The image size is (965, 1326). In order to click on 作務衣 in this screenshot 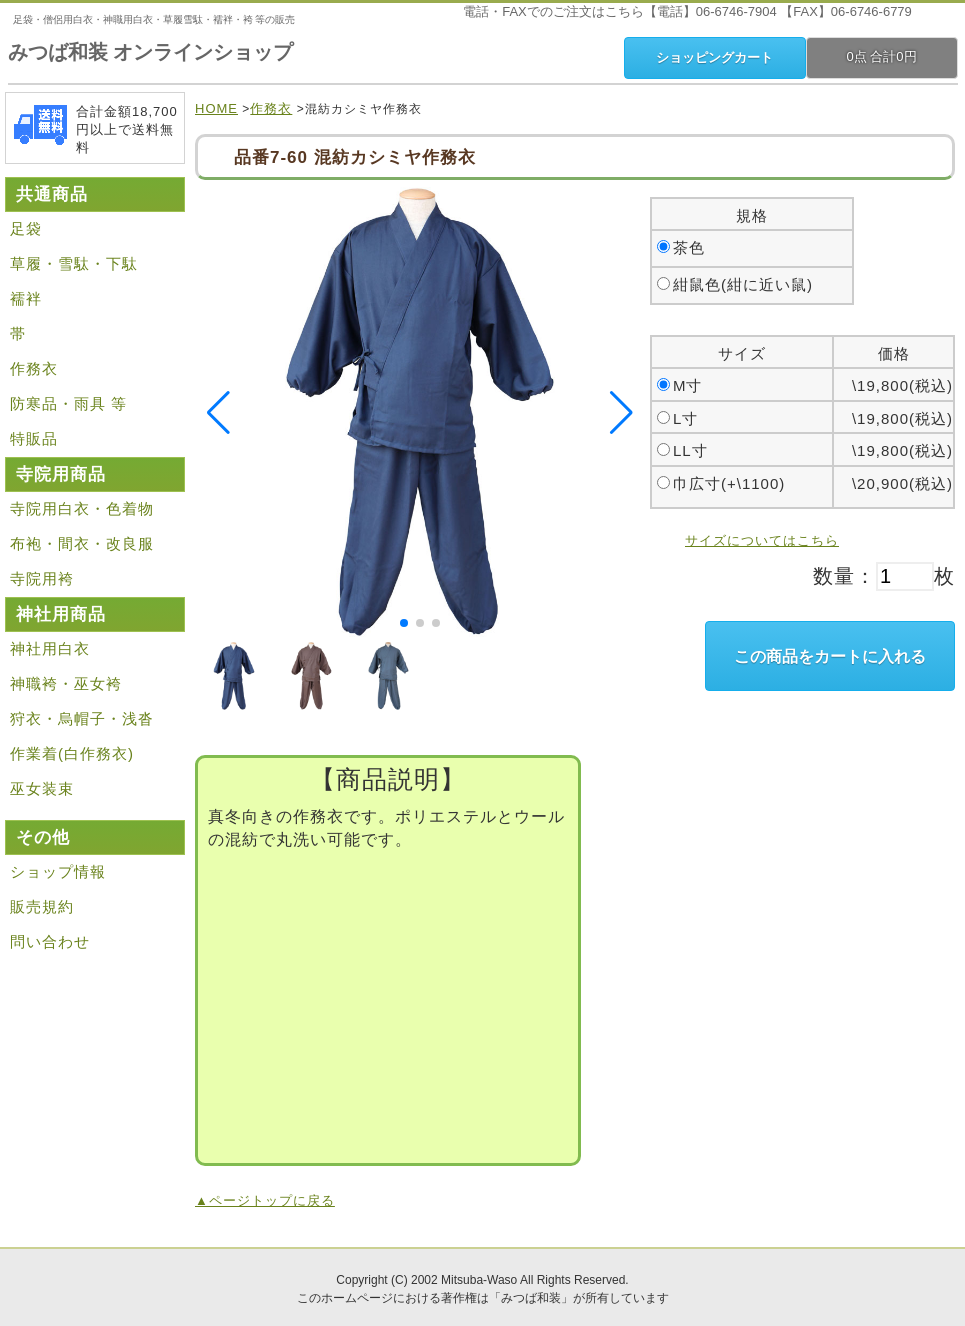, I will do `click(271, 108)`.